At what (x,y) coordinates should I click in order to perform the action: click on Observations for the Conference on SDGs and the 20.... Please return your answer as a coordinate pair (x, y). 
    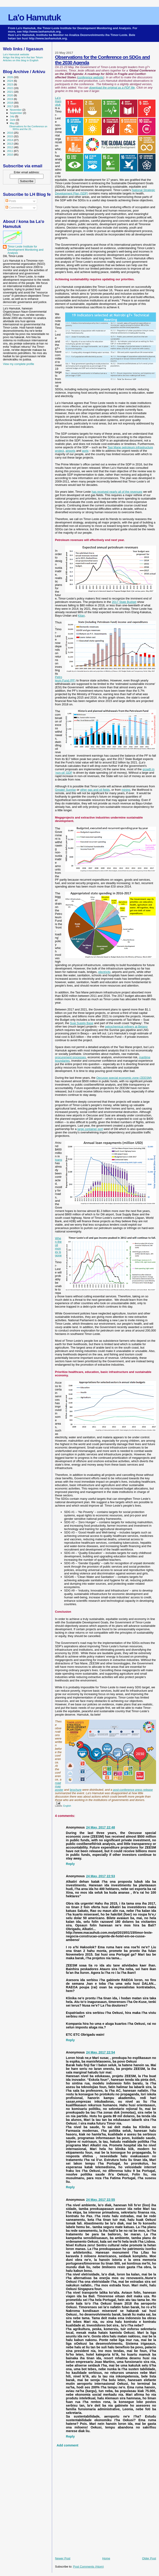
    Looking at the image, I should click on (28, 127).